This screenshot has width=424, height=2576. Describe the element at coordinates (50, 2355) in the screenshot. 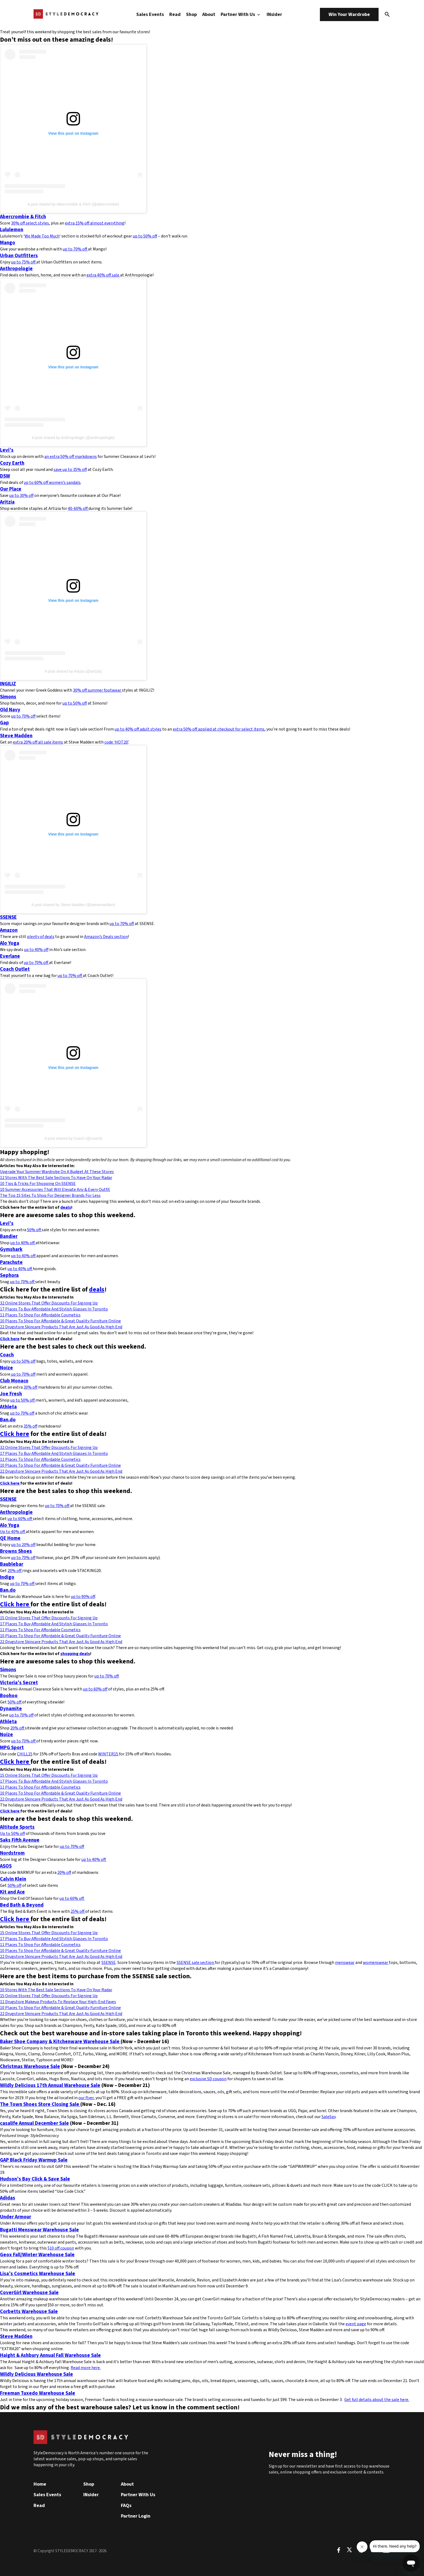

I see `Haight & Ashbury Annual Fall Warehouse Sale` at that location.